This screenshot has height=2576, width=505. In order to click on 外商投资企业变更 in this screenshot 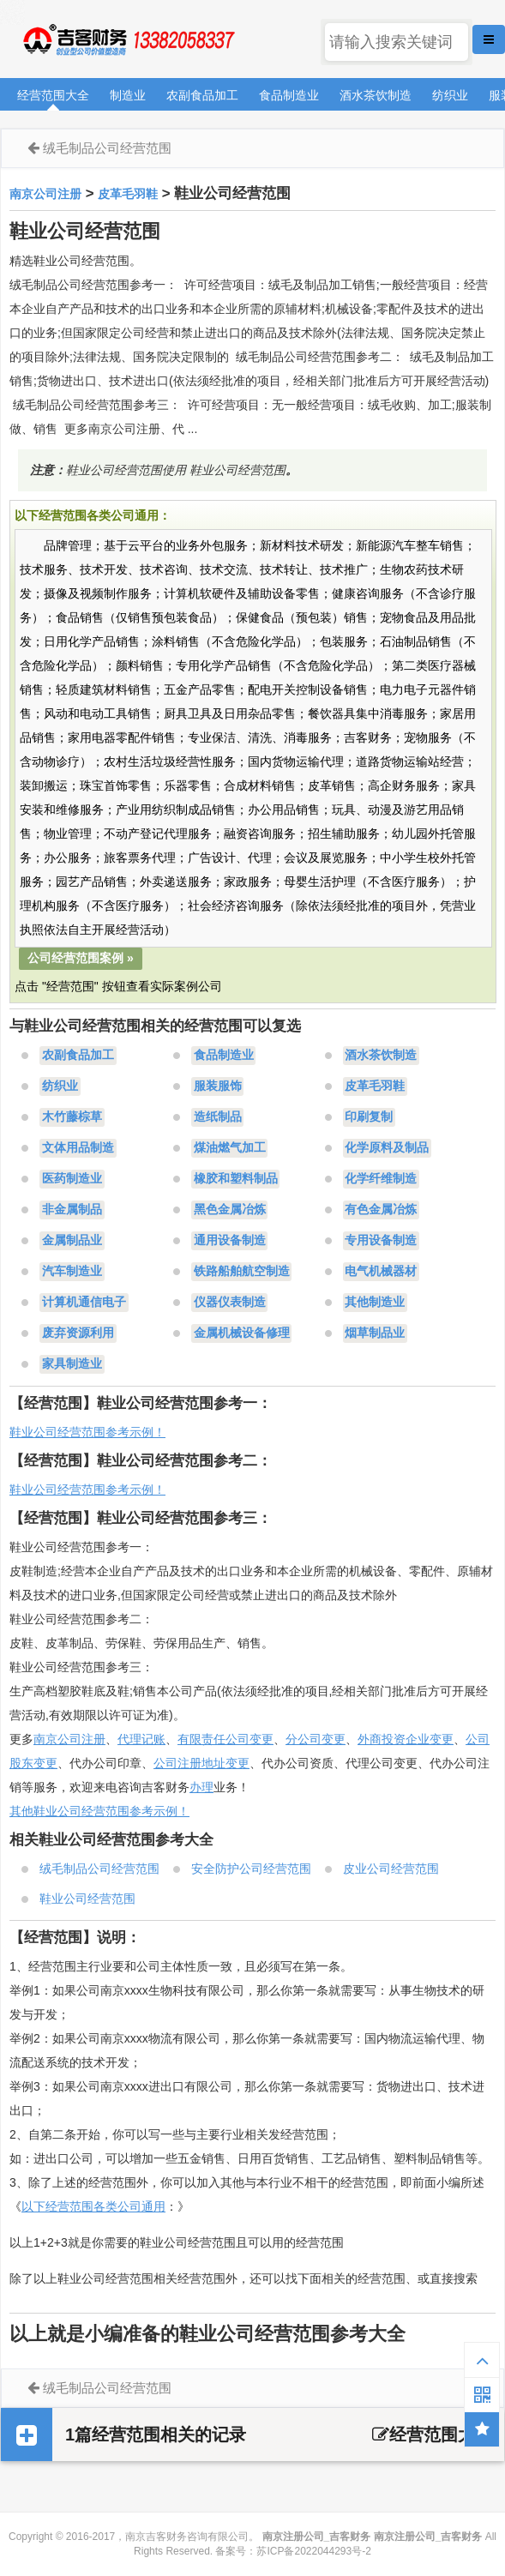, I will do `click(406, 1739)`.